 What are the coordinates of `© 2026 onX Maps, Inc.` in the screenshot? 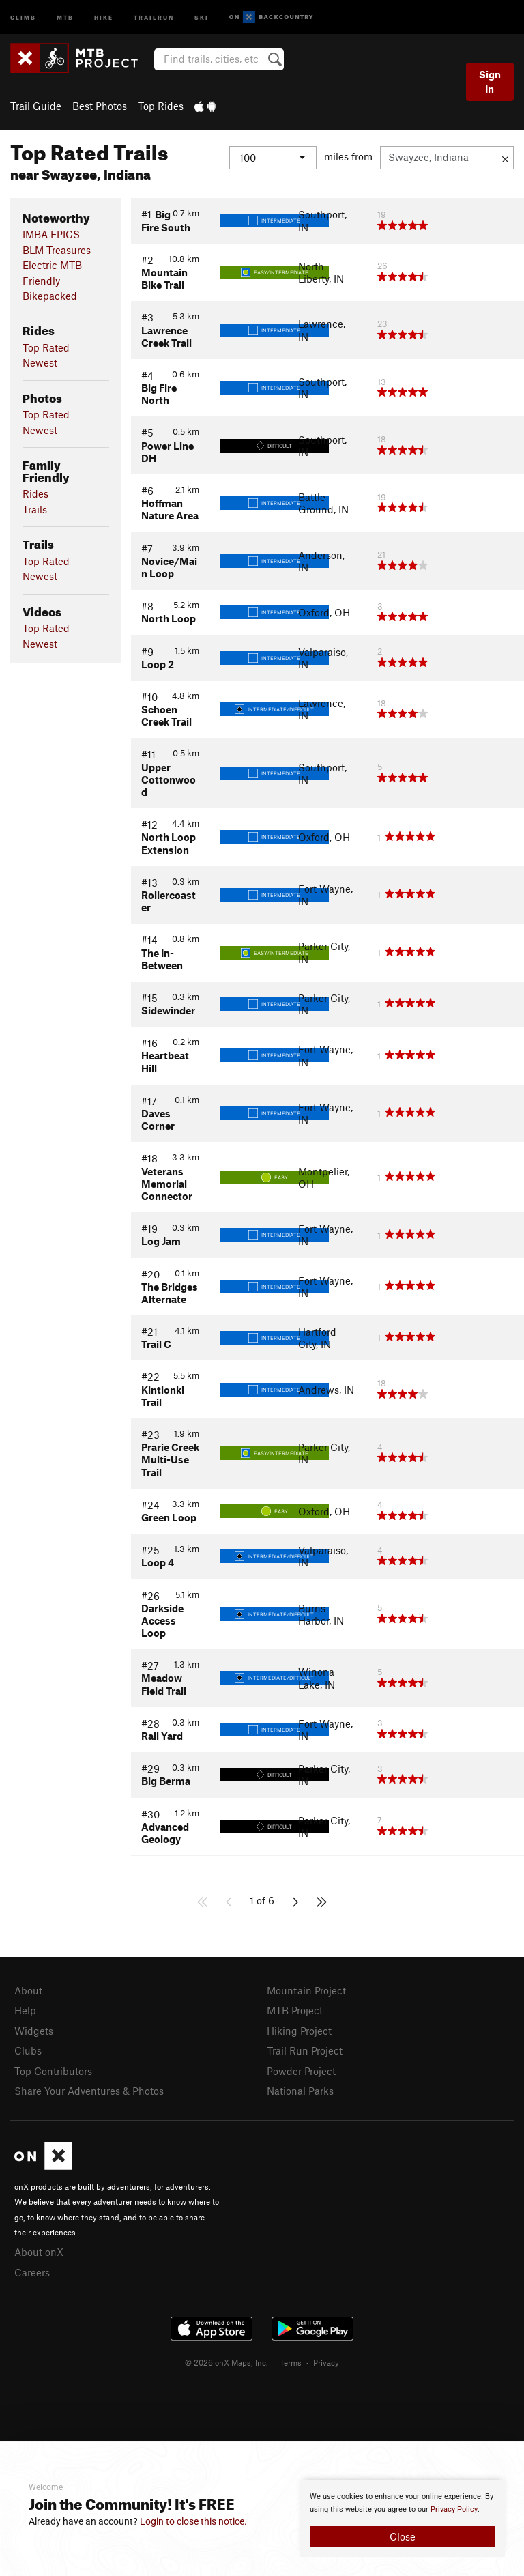 It's located at (226, 2362).